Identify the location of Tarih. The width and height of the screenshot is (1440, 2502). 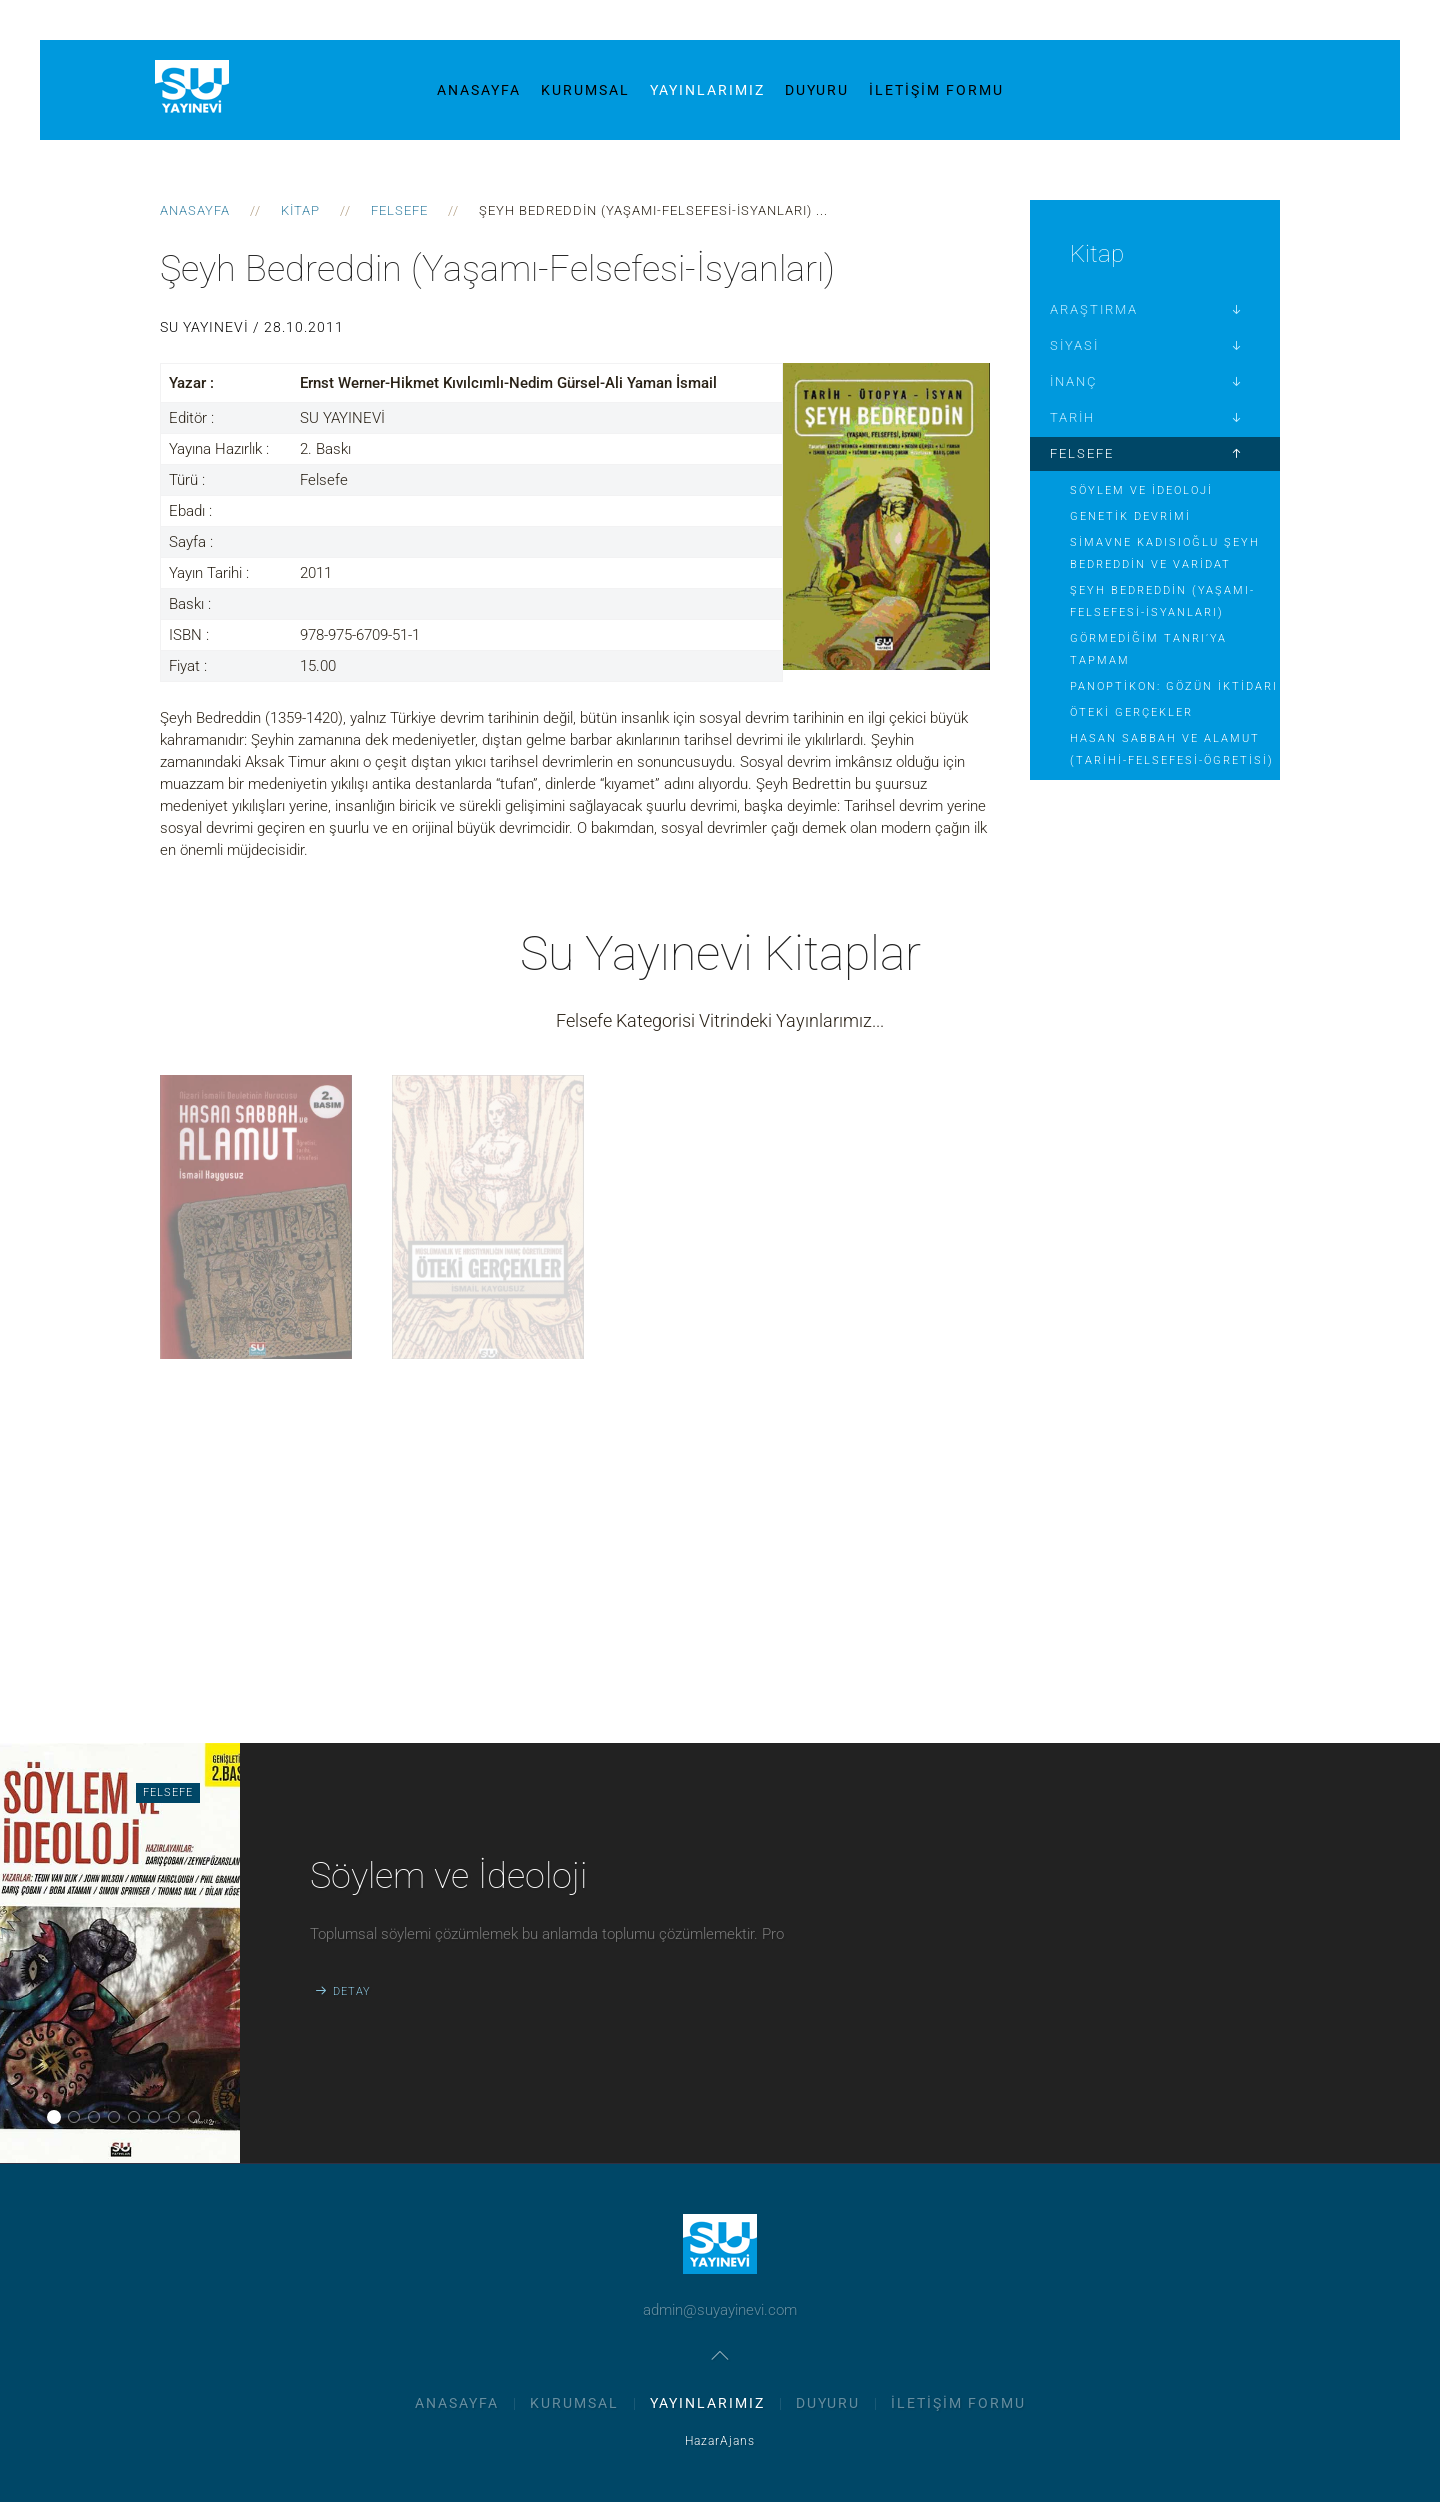
(1072, 417).